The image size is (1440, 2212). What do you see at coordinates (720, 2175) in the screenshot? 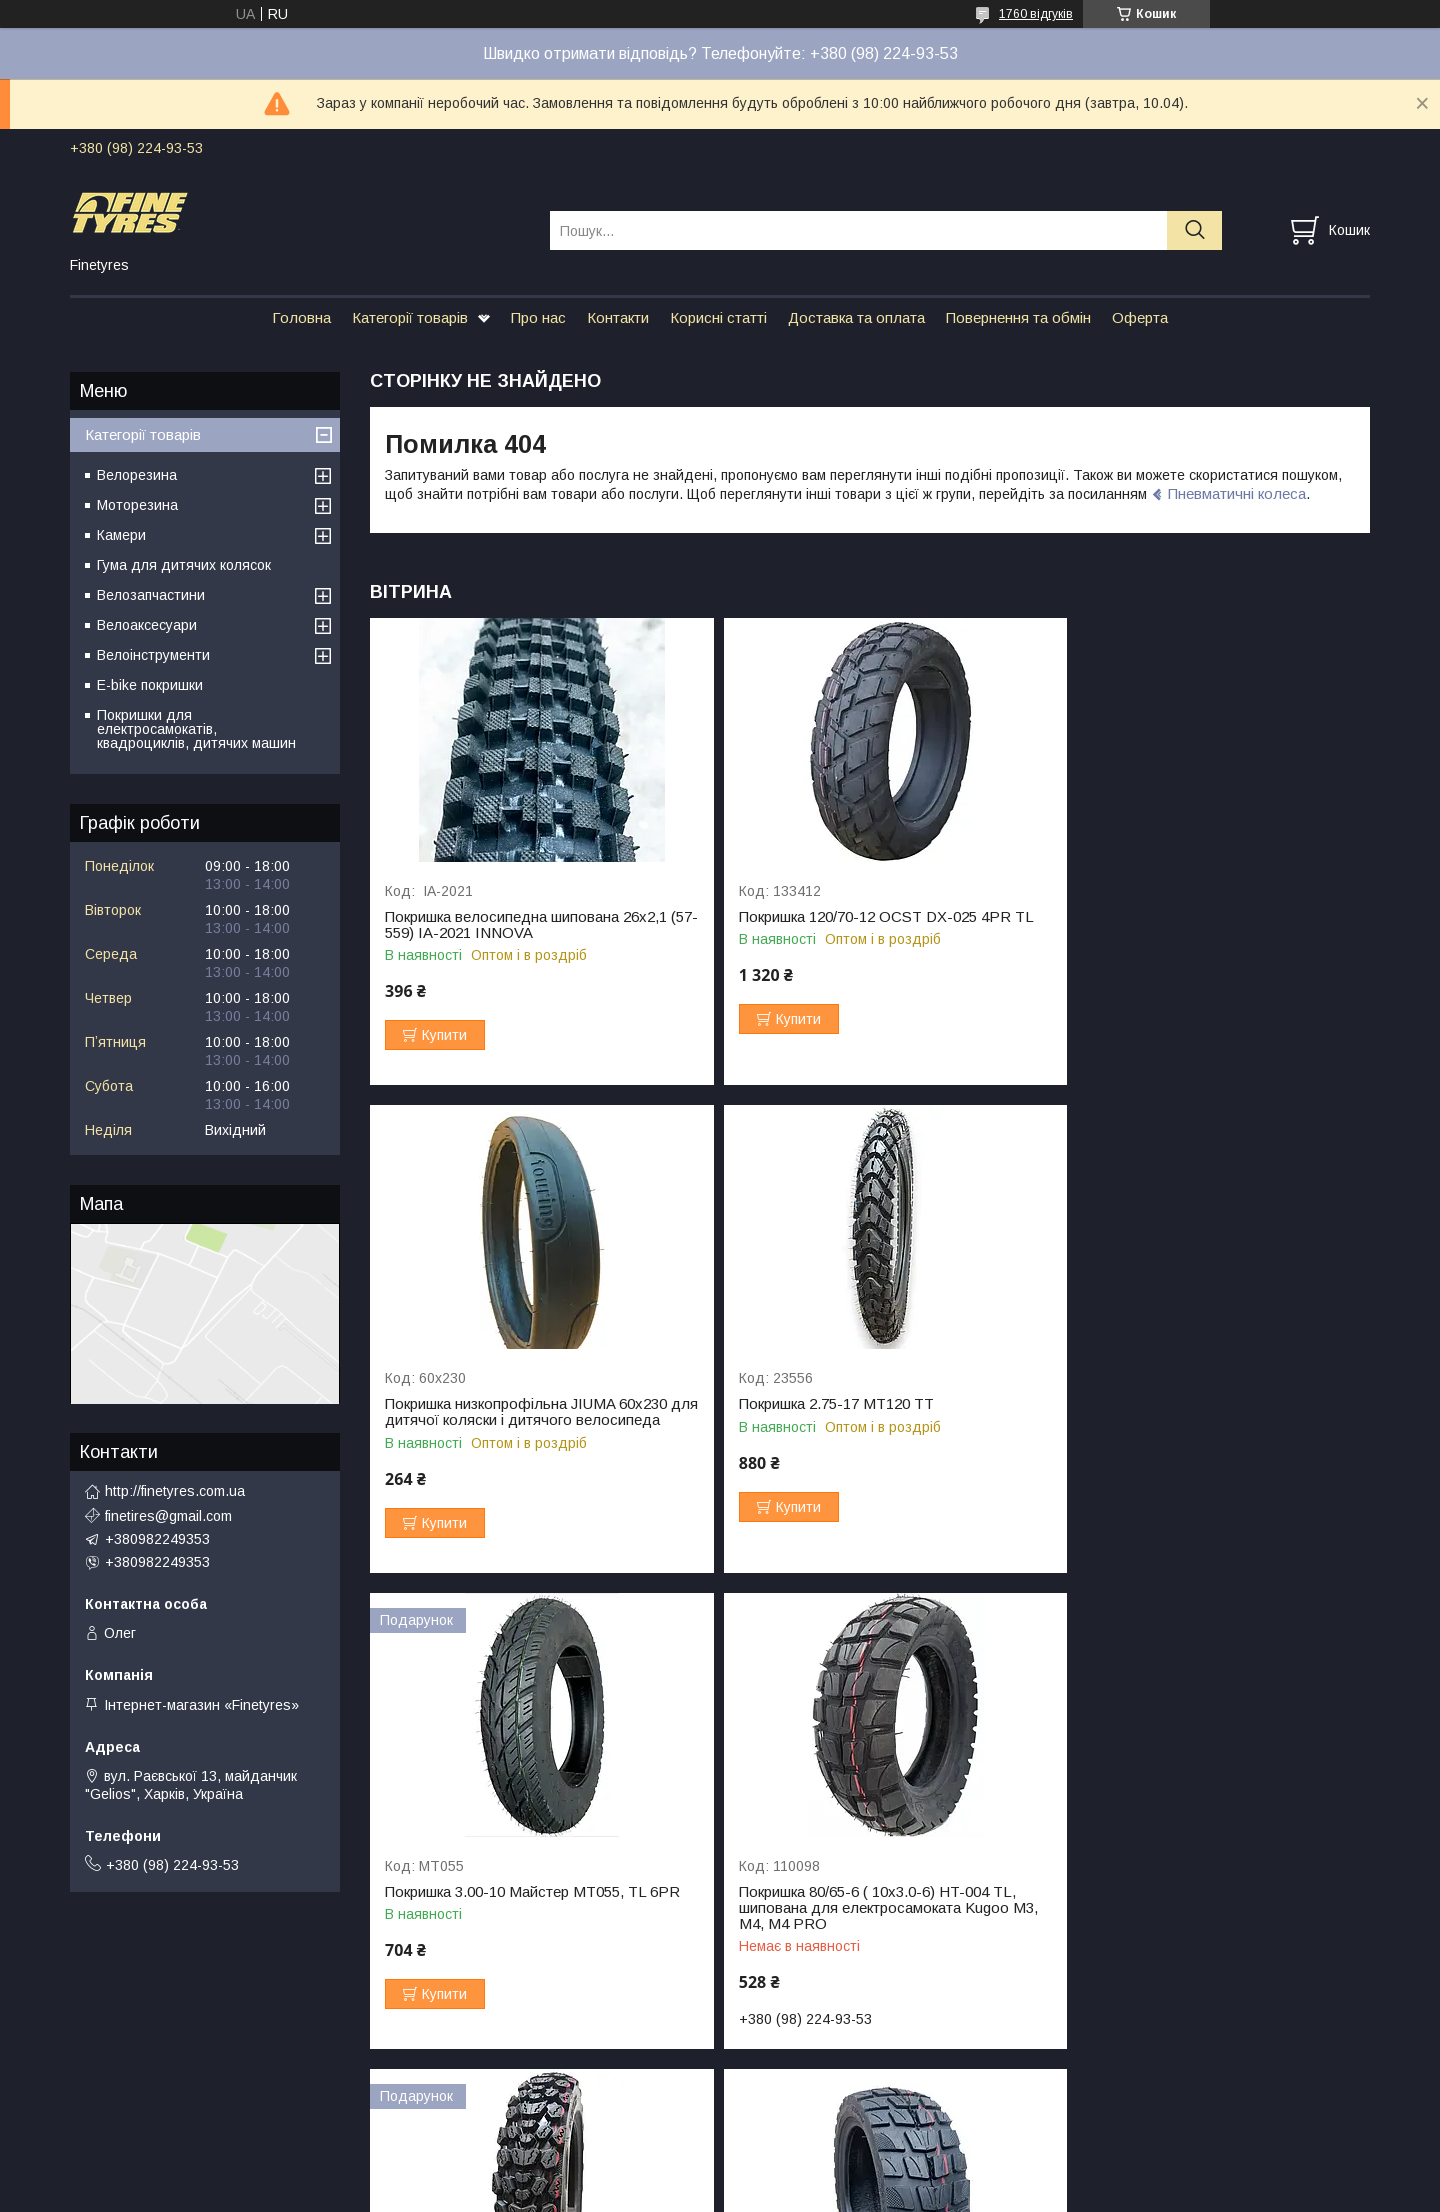
I see `Продавець на Bigl.ua` at bounding box center [720, 2175].